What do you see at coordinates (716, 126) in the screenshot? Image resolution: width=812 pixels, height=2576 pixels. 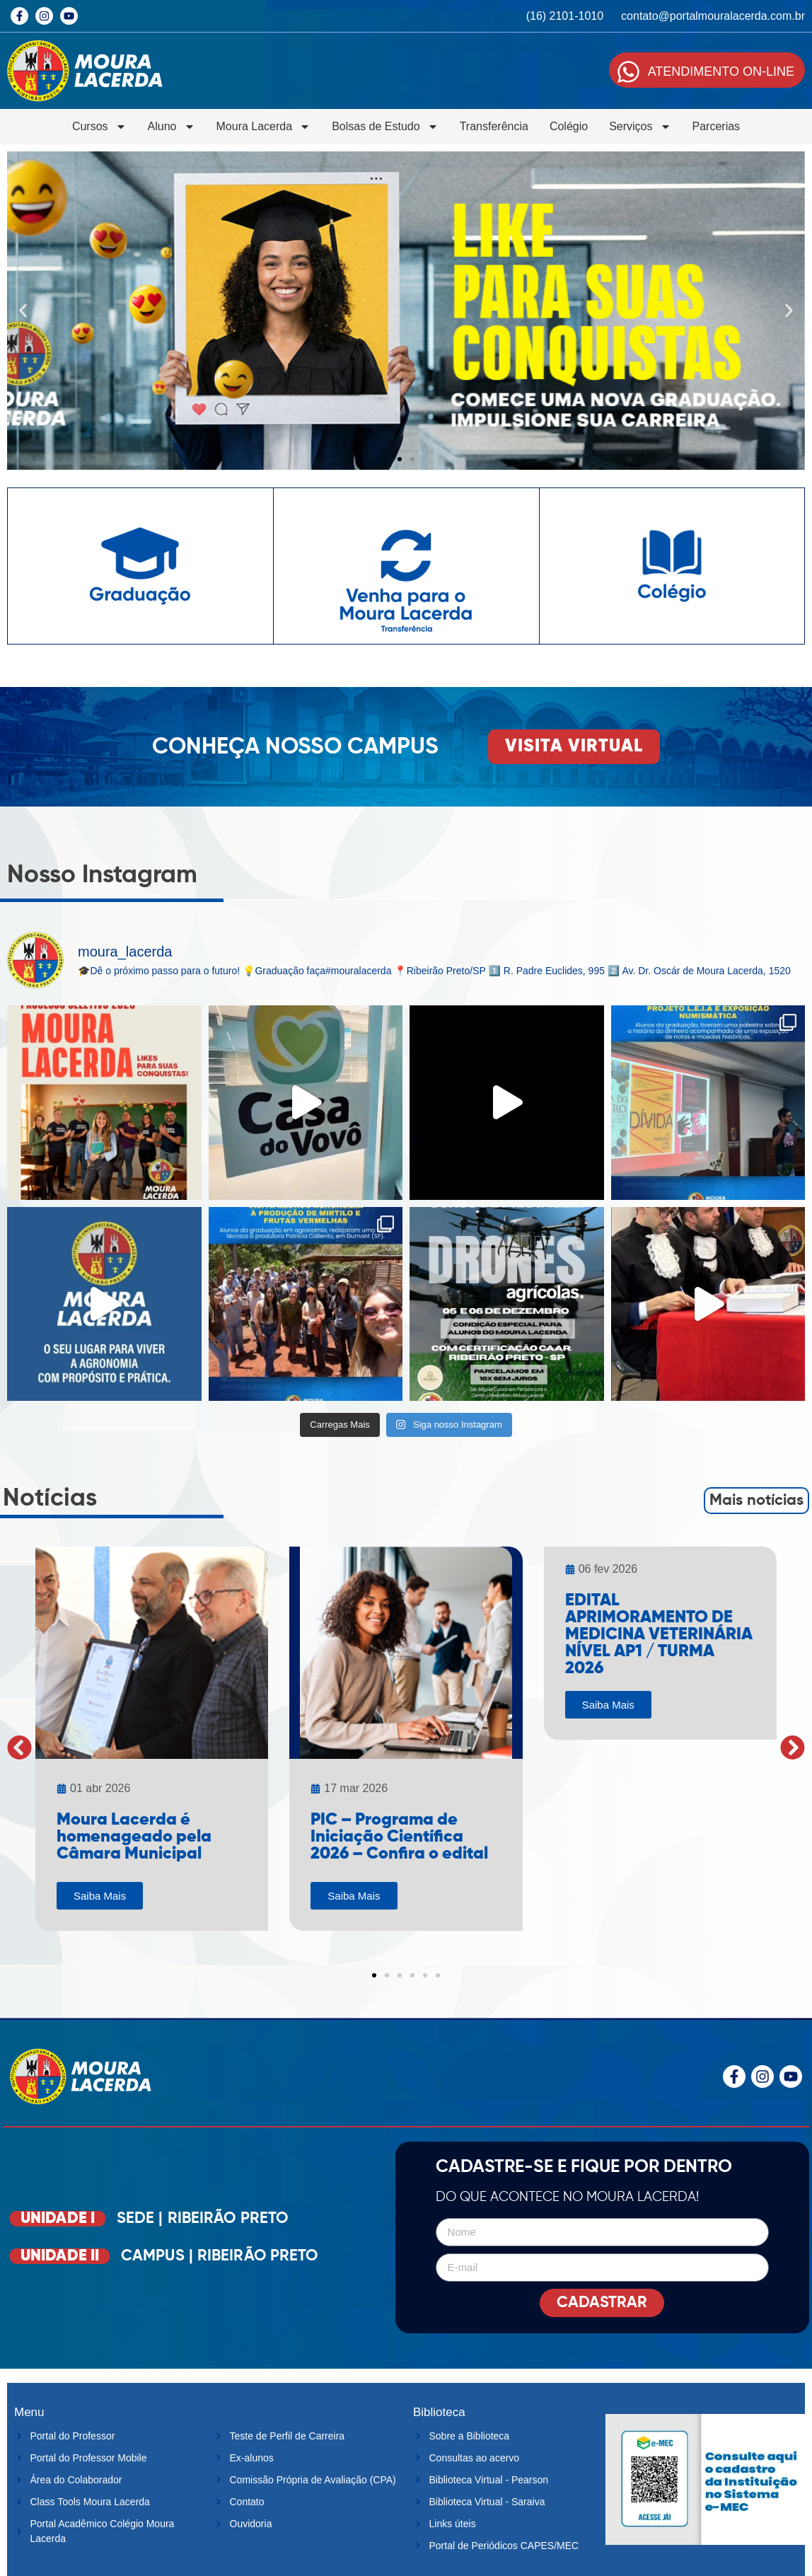 I see `Parcerias` at bounding box center [716, 126].